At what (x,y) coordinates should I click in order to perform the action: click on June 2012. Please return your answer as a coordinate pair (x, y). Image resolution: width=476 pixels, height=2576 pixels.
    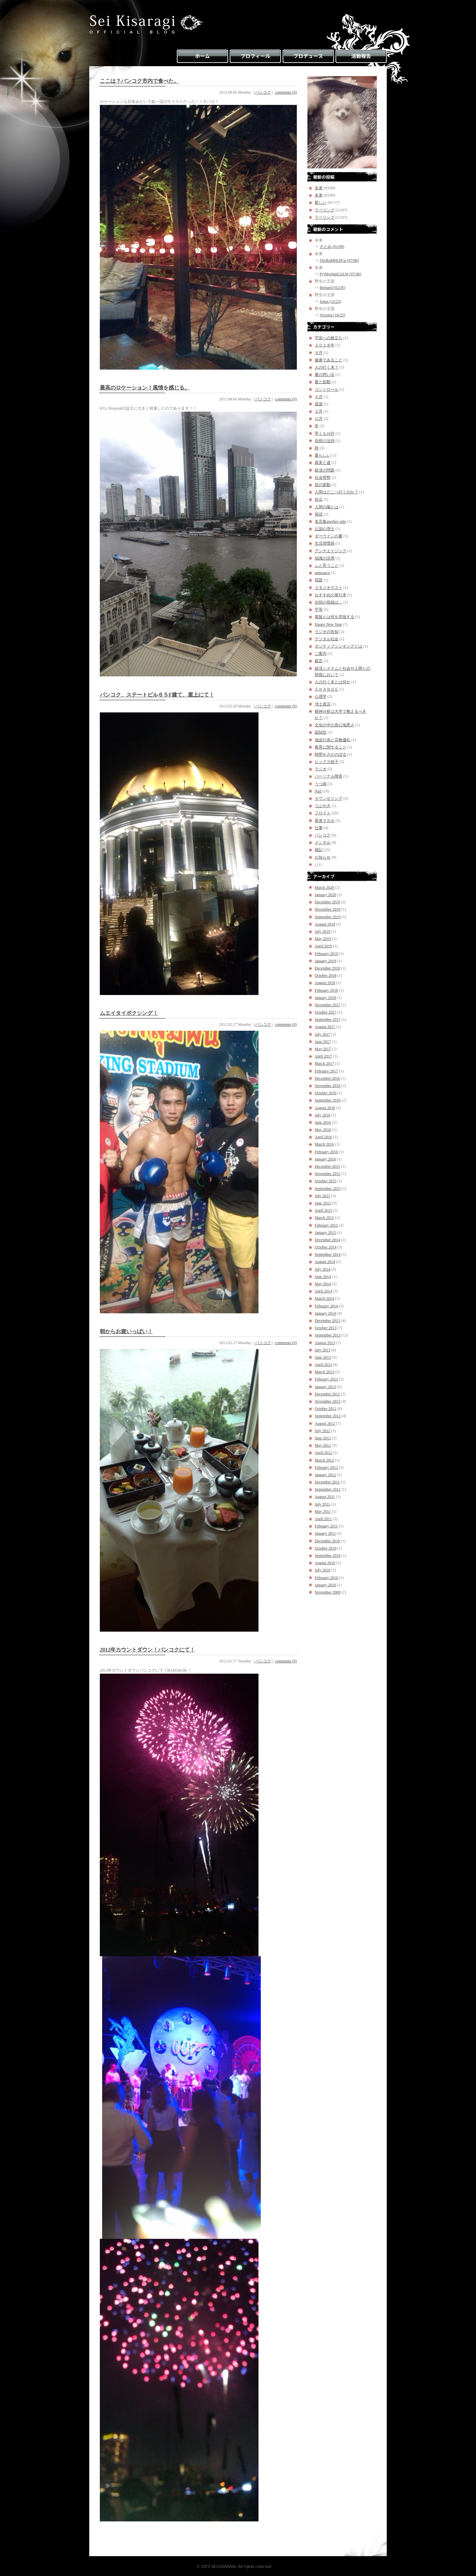
    Looking at the image, I should click on (323, 1438).